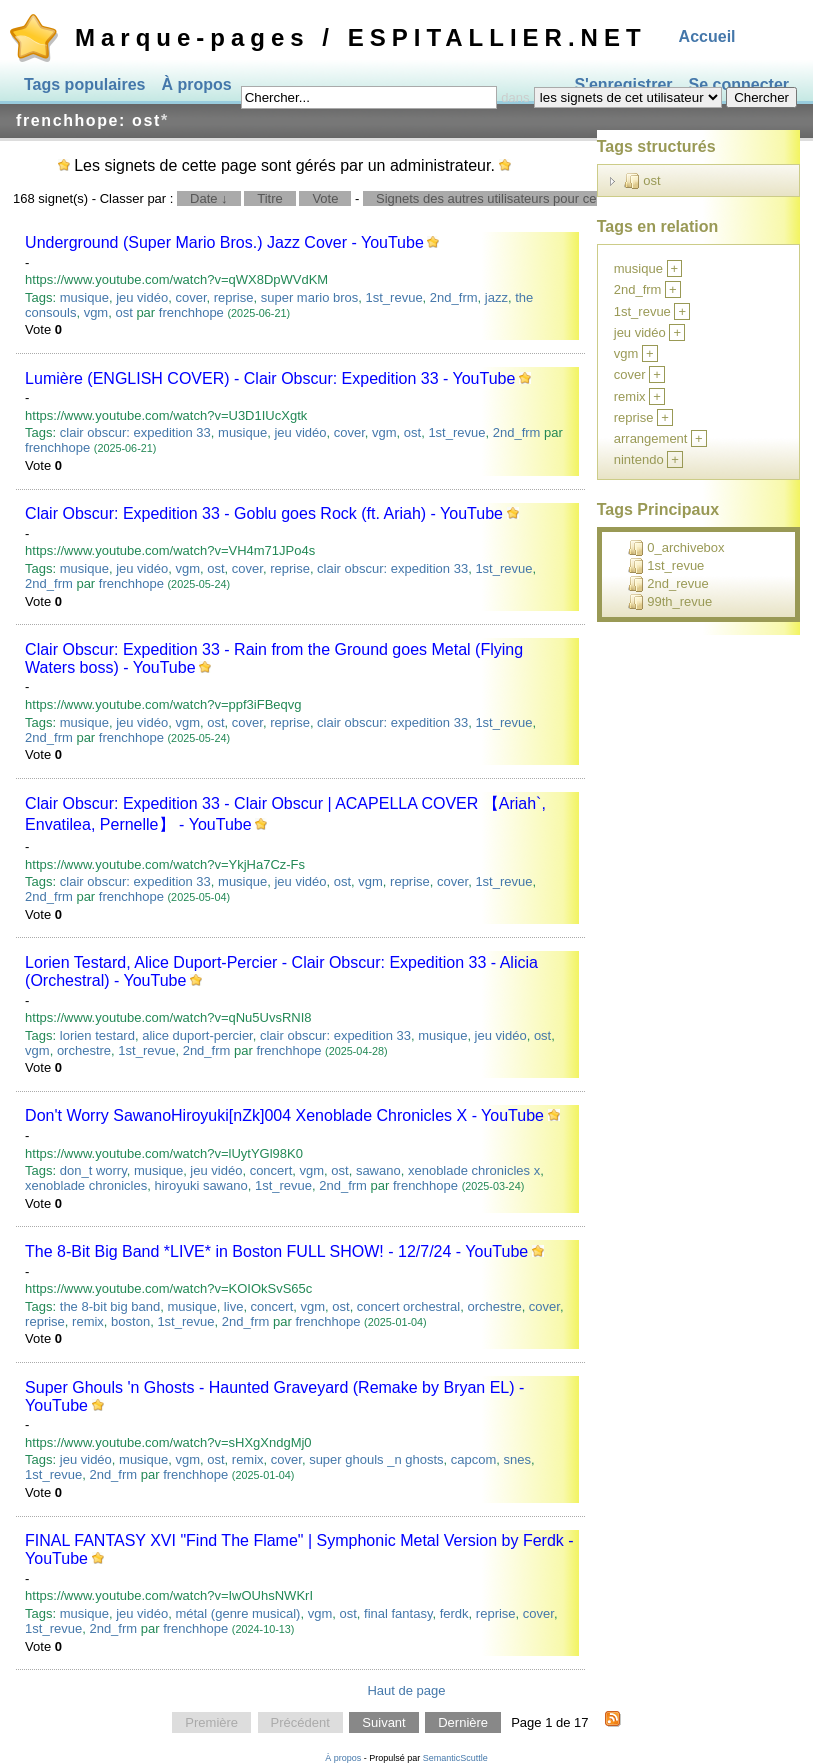  What do you see at coordinates (496, 297) in the screenshot?
I see `jazz` at bounding box center [496, 297].